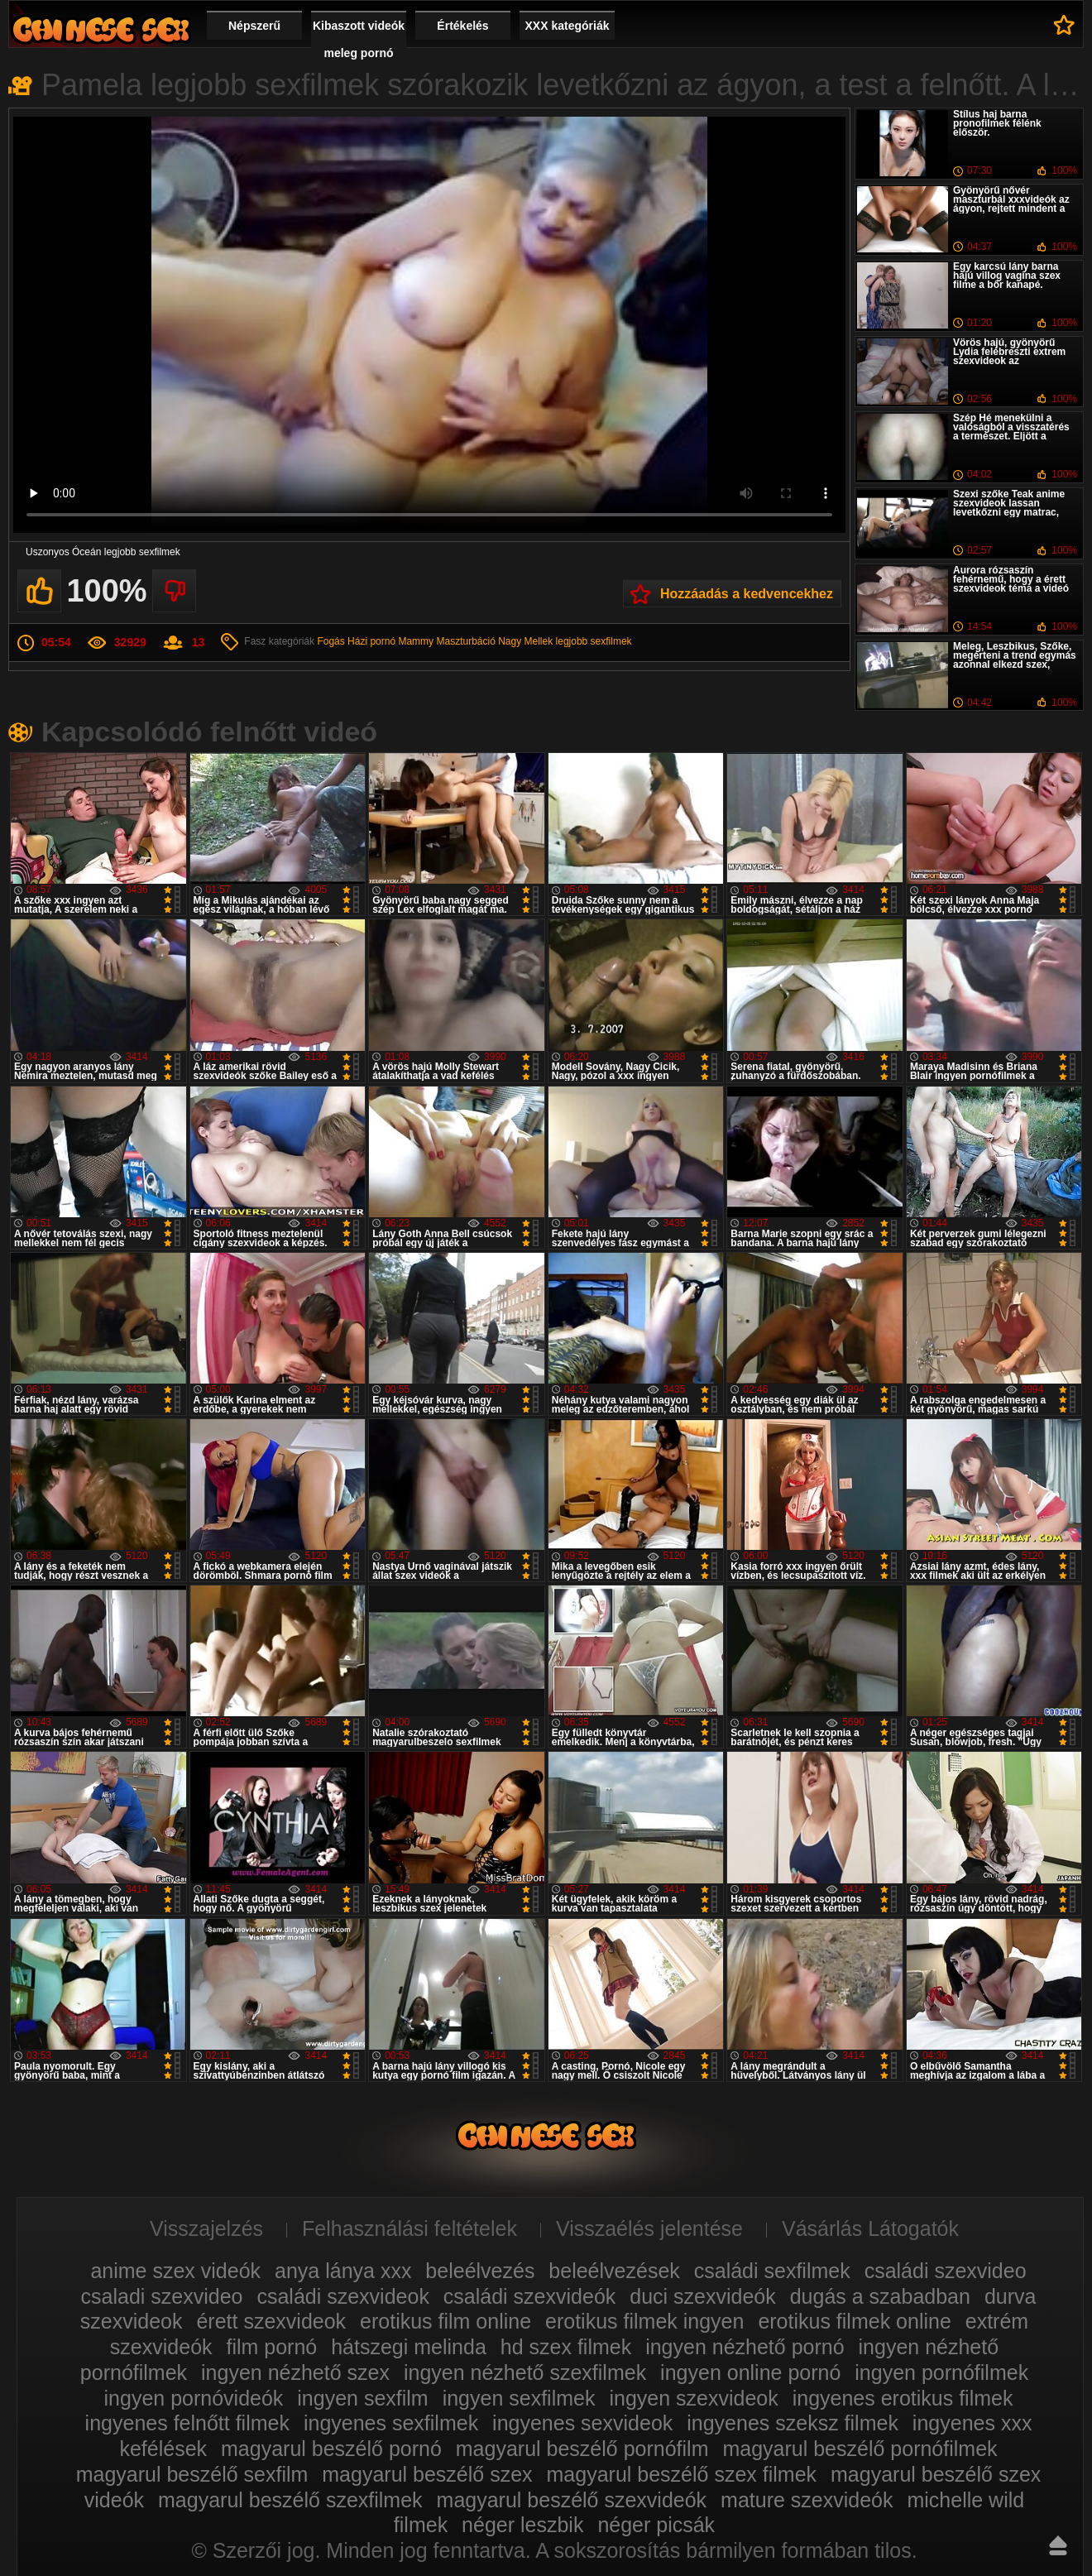 The width and height of the screenshot is (1092, 2576). Describe the element at coordinates (163, 2448) in the screenshot. I see `kefélések` at that location.